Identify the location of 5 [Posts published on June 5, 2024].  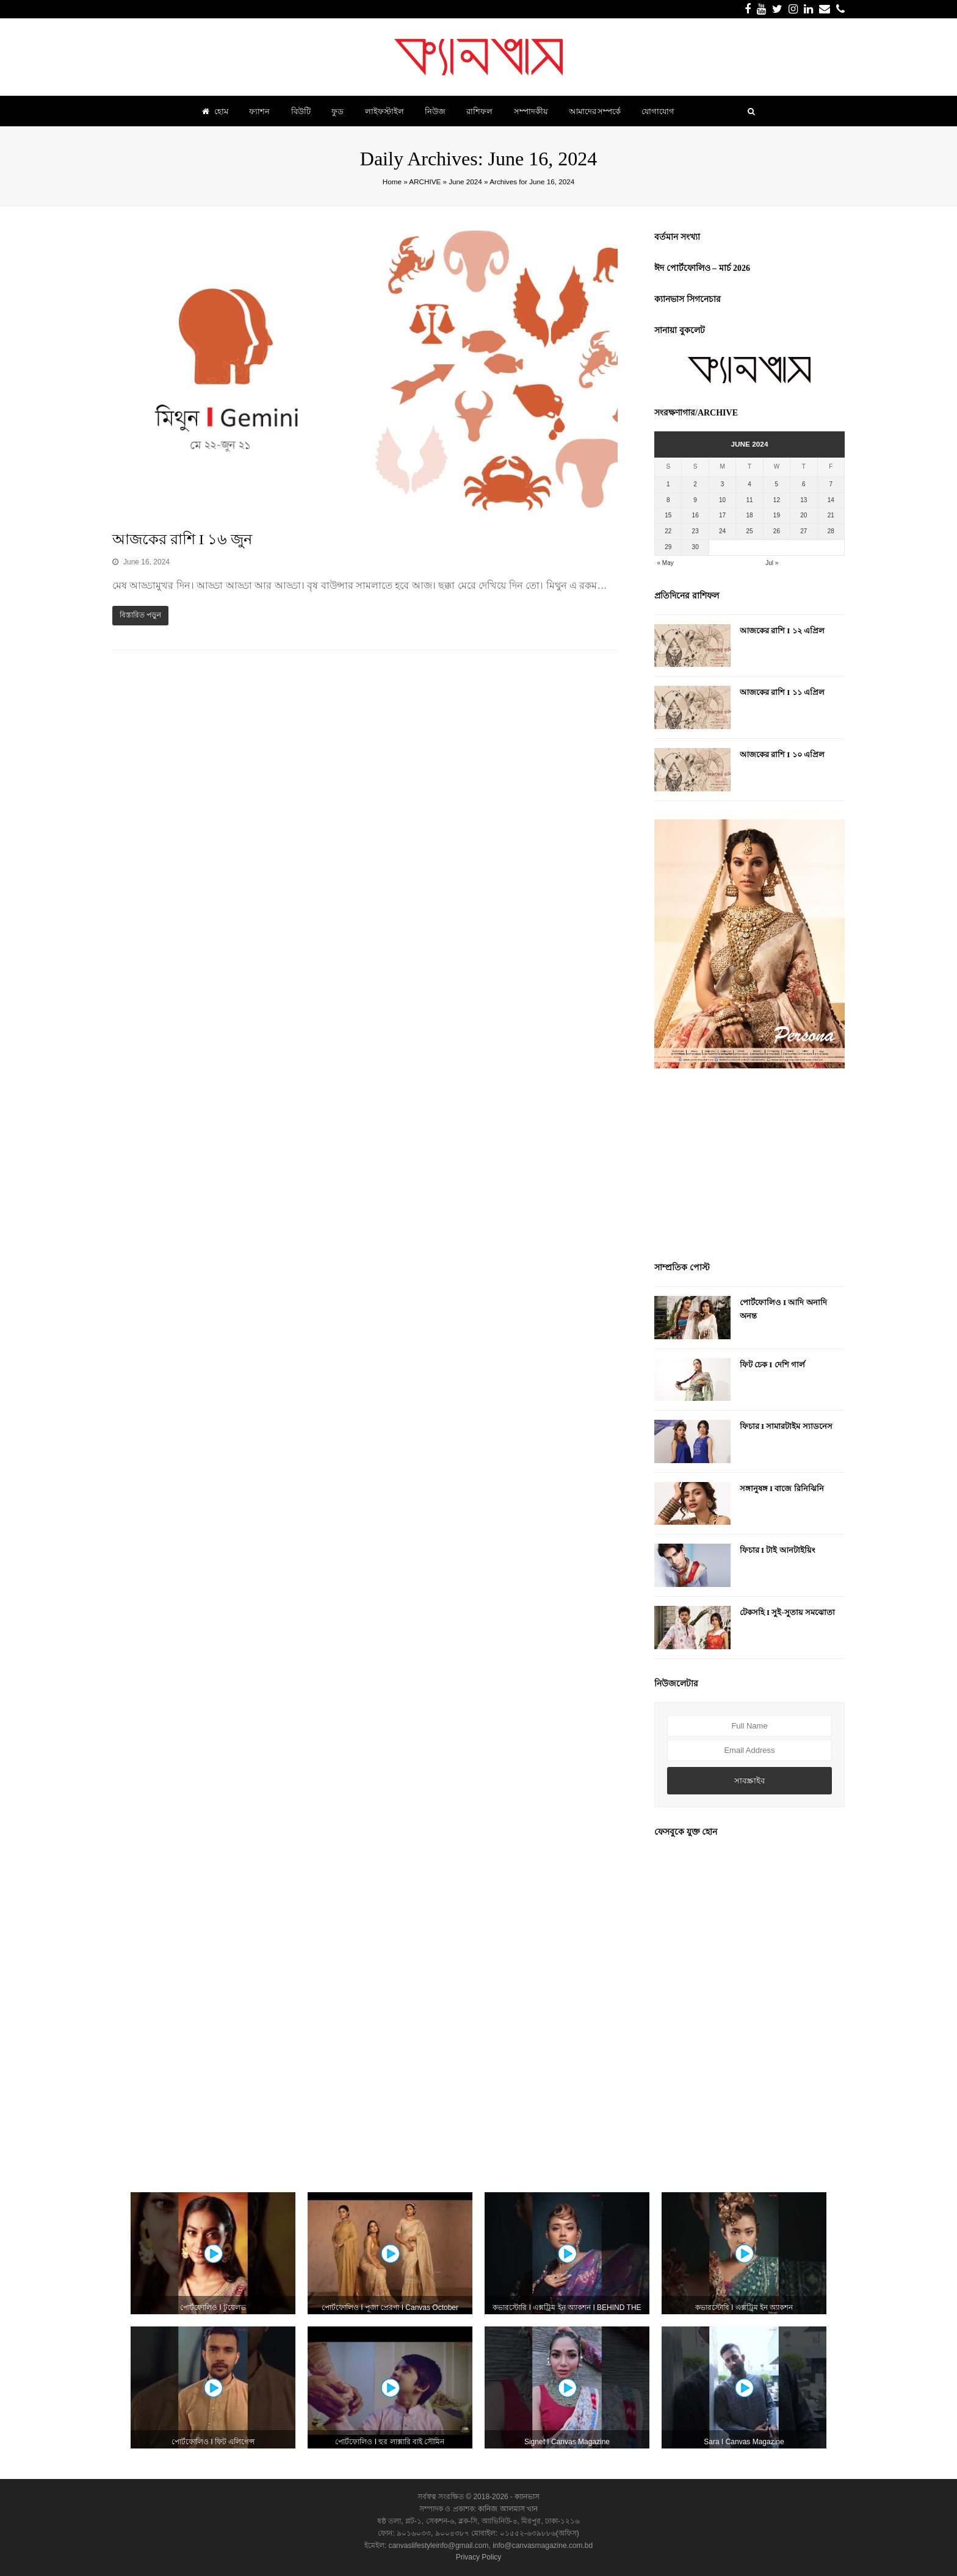
(777, 484).